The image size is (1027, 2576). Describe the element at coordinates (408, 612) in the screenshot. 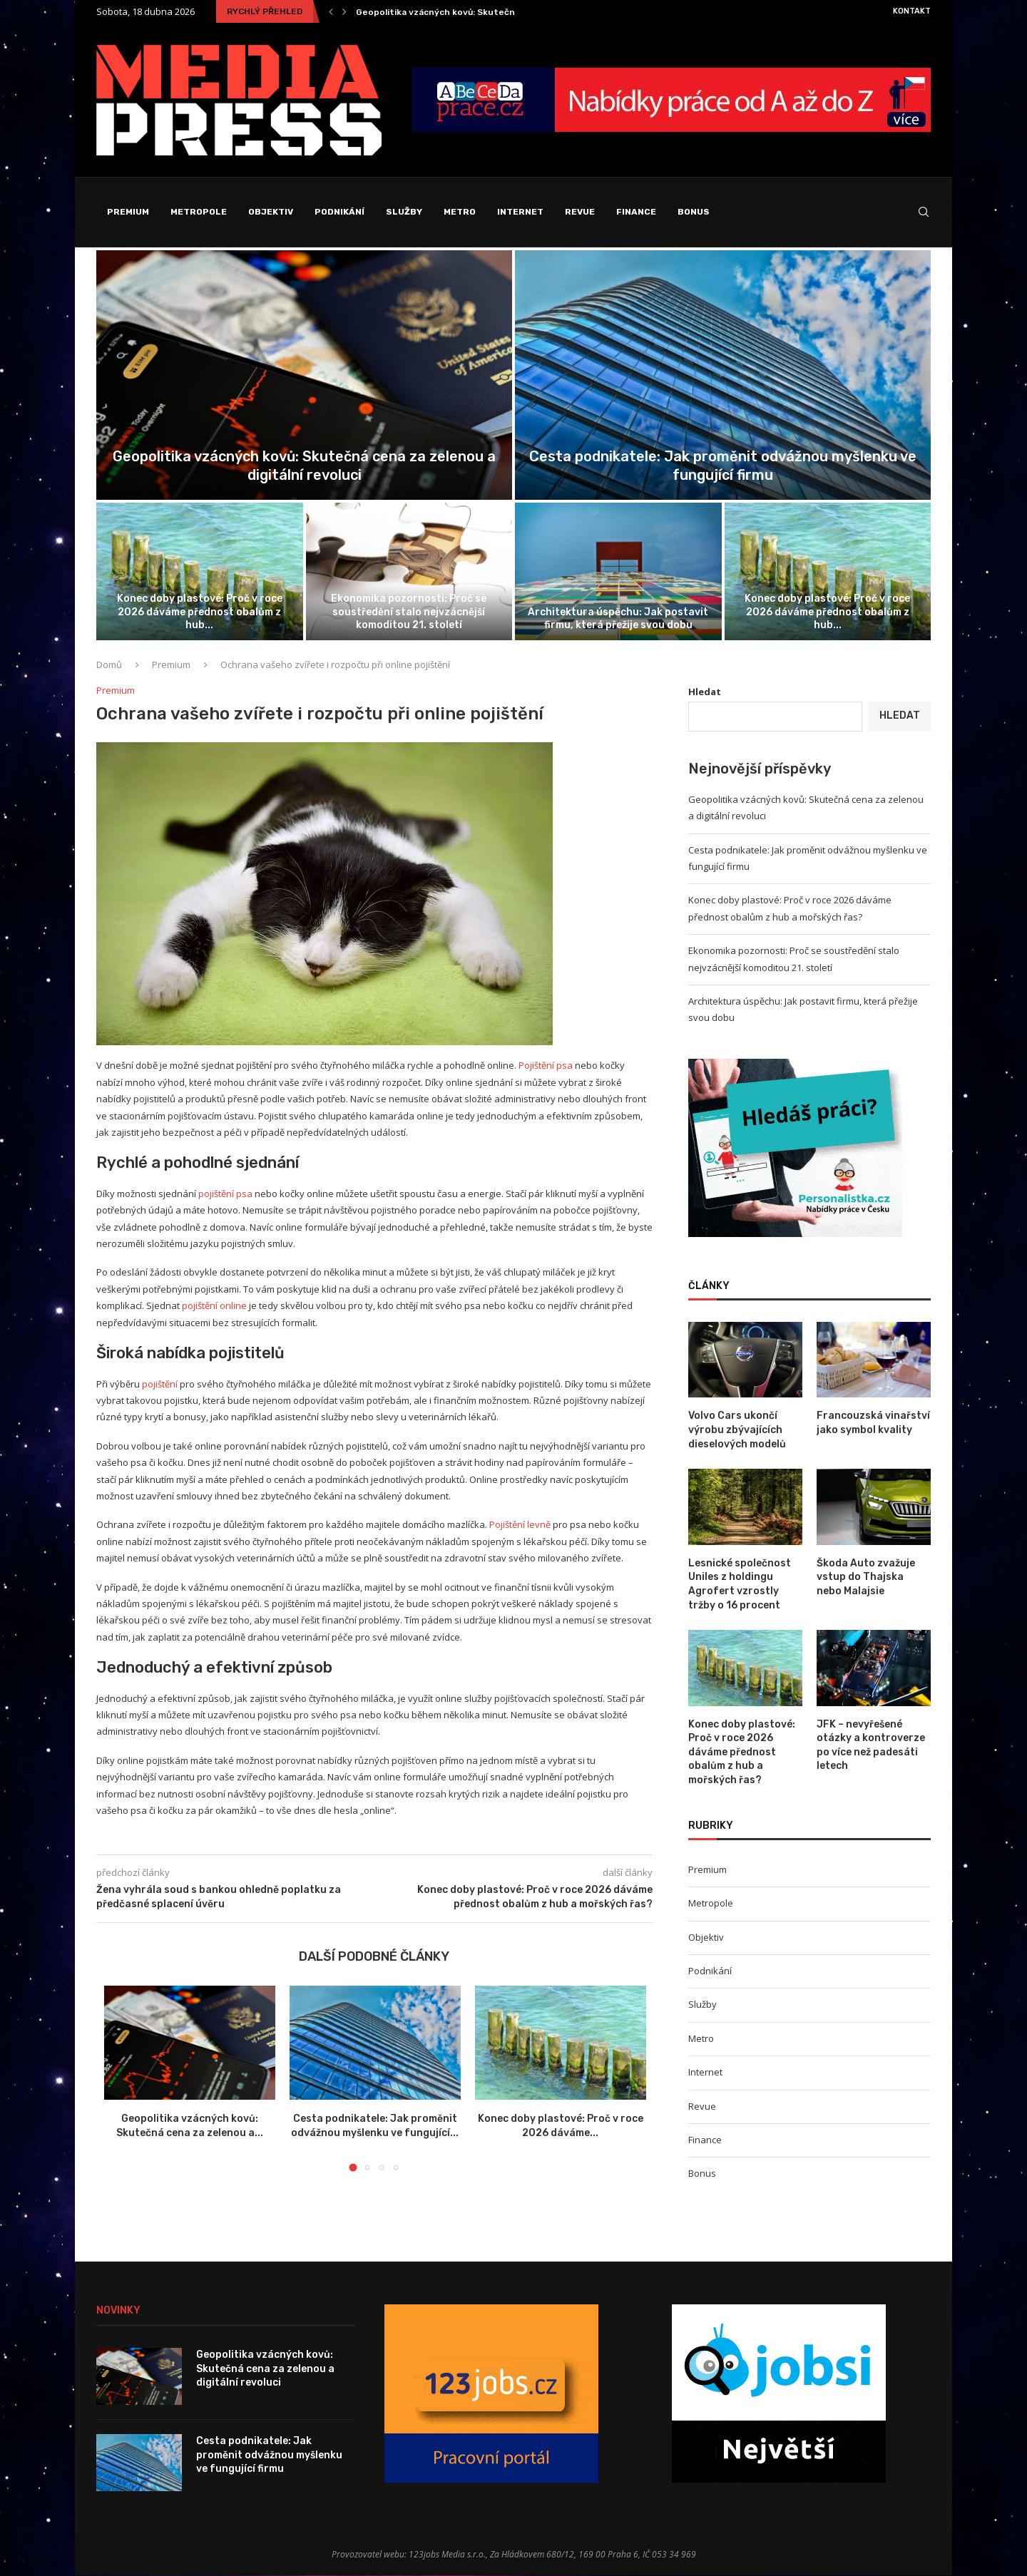

I see `Ekonomika pozornosti: Proč se soustředění stalo nejvzácnější komoditou 21. století` at that location.